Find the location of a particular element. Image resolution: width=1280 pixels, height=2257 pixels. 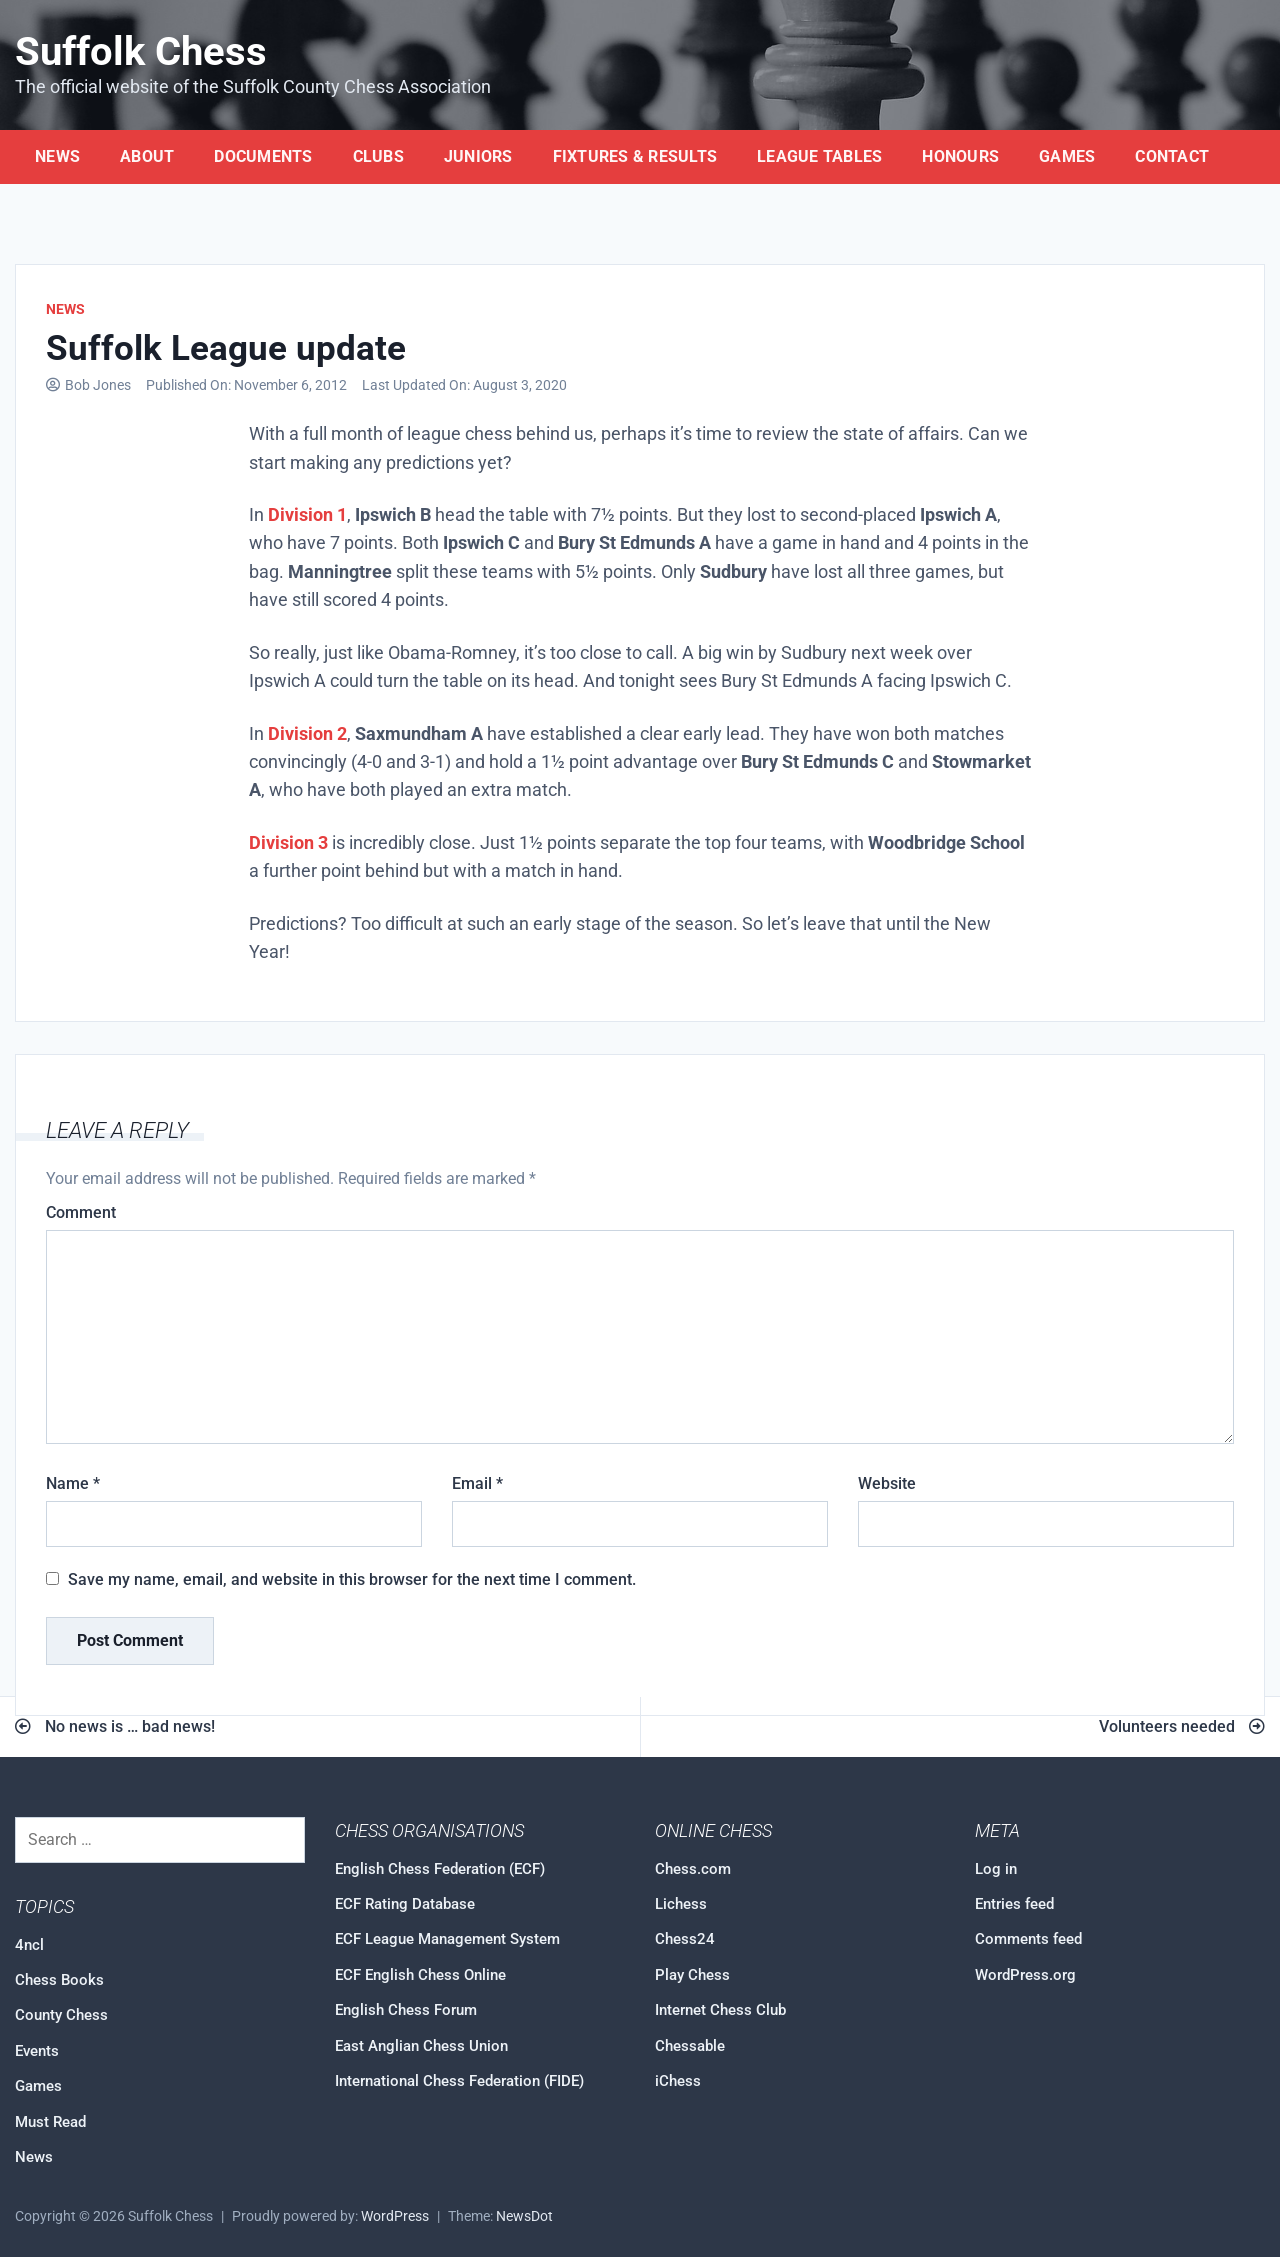

WordPress is located at coordinates (395, 2216).